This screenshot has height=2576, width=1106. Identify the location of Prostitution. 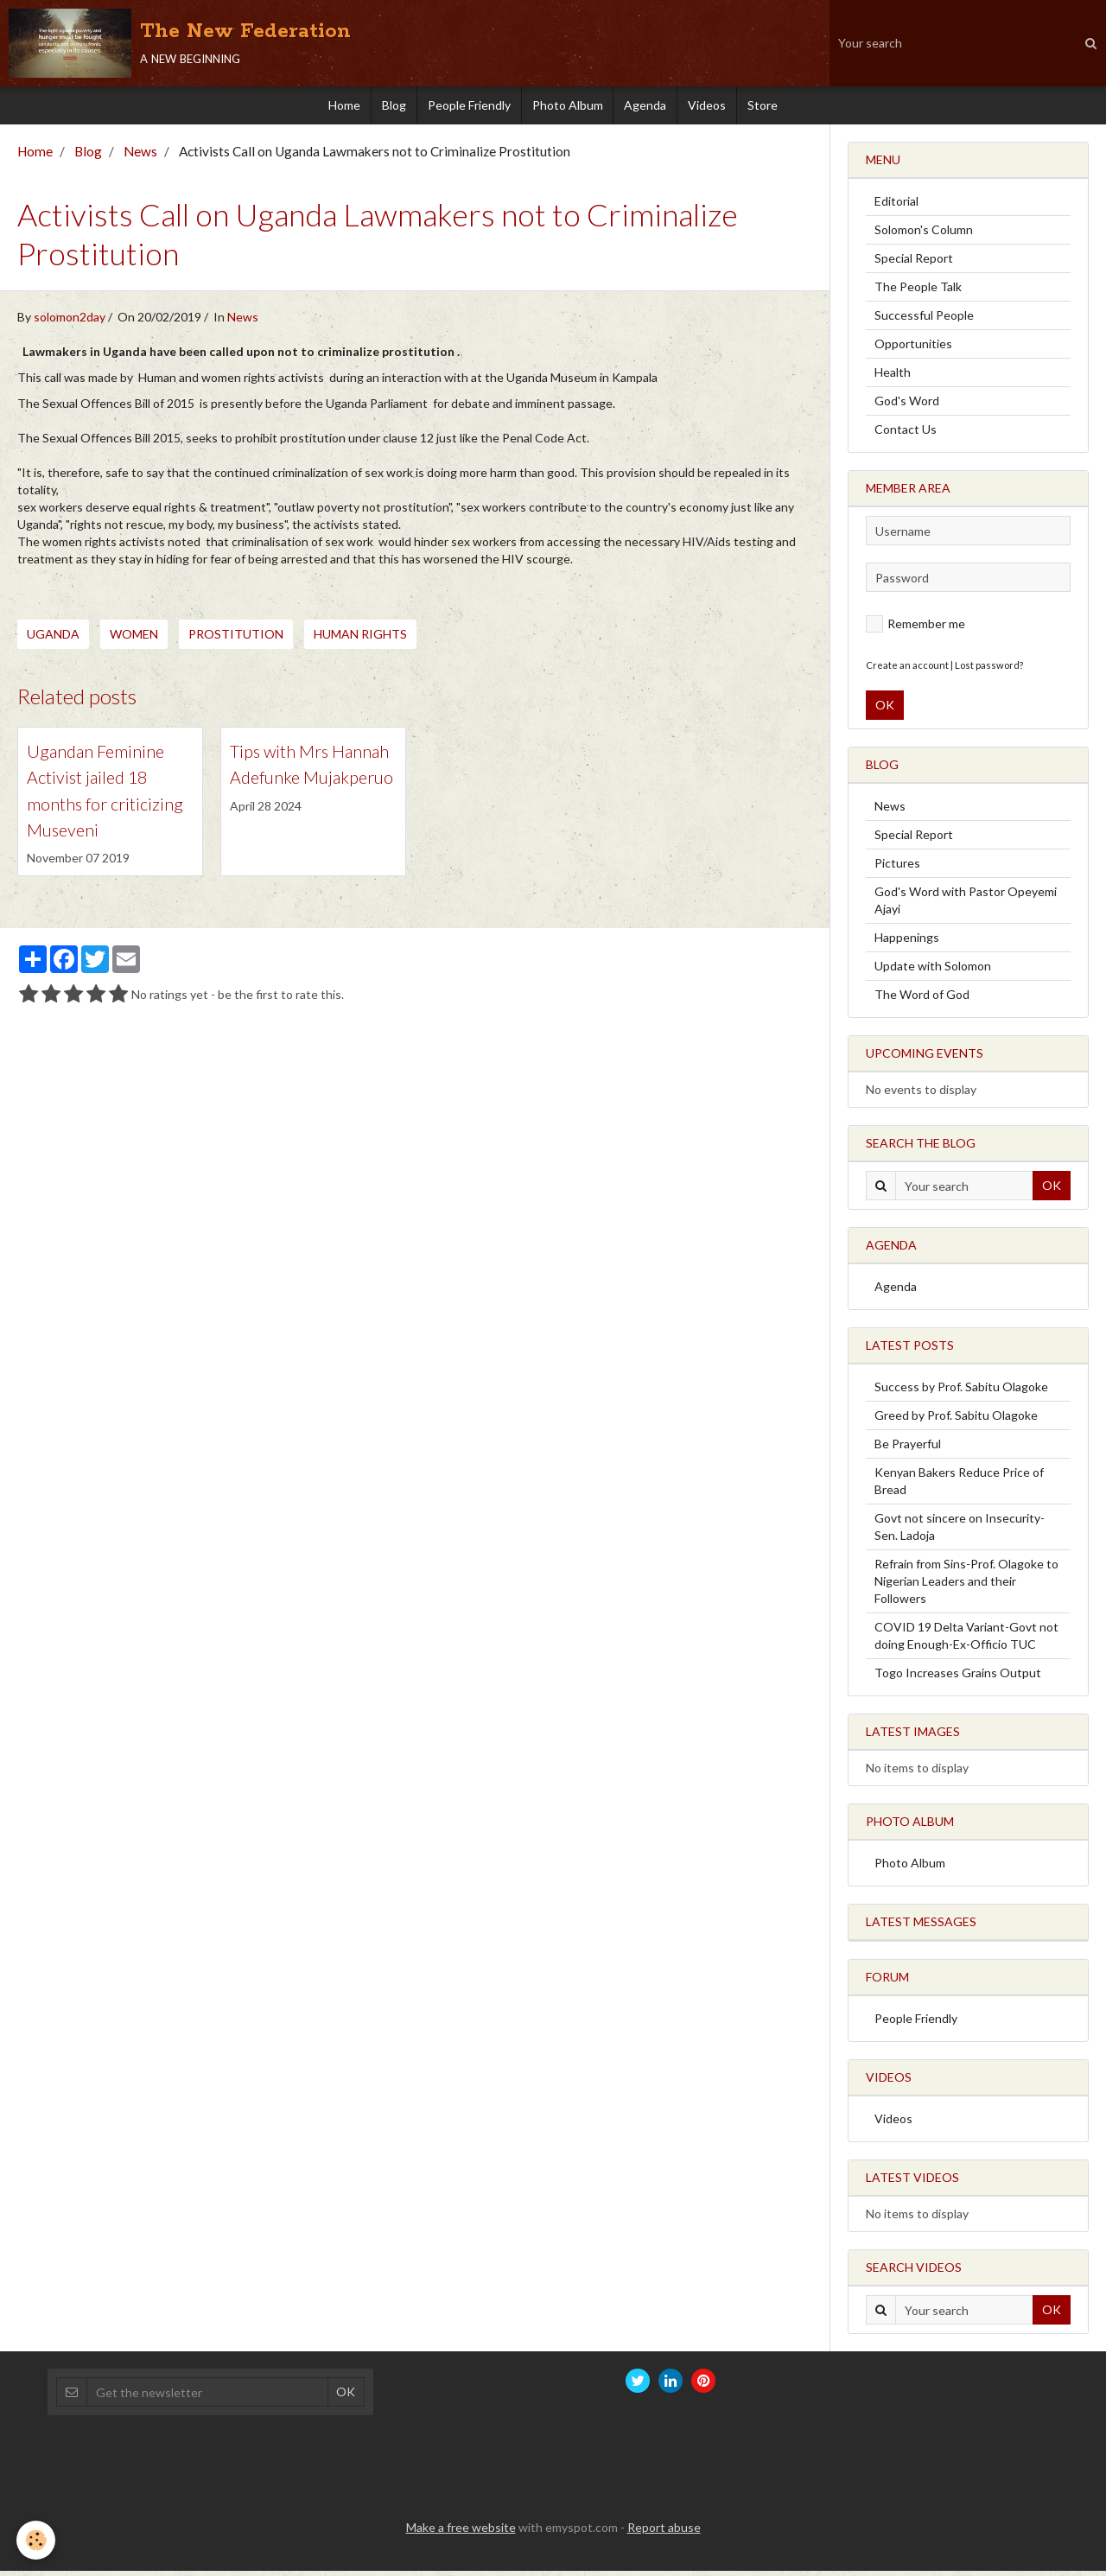
(235, 639).